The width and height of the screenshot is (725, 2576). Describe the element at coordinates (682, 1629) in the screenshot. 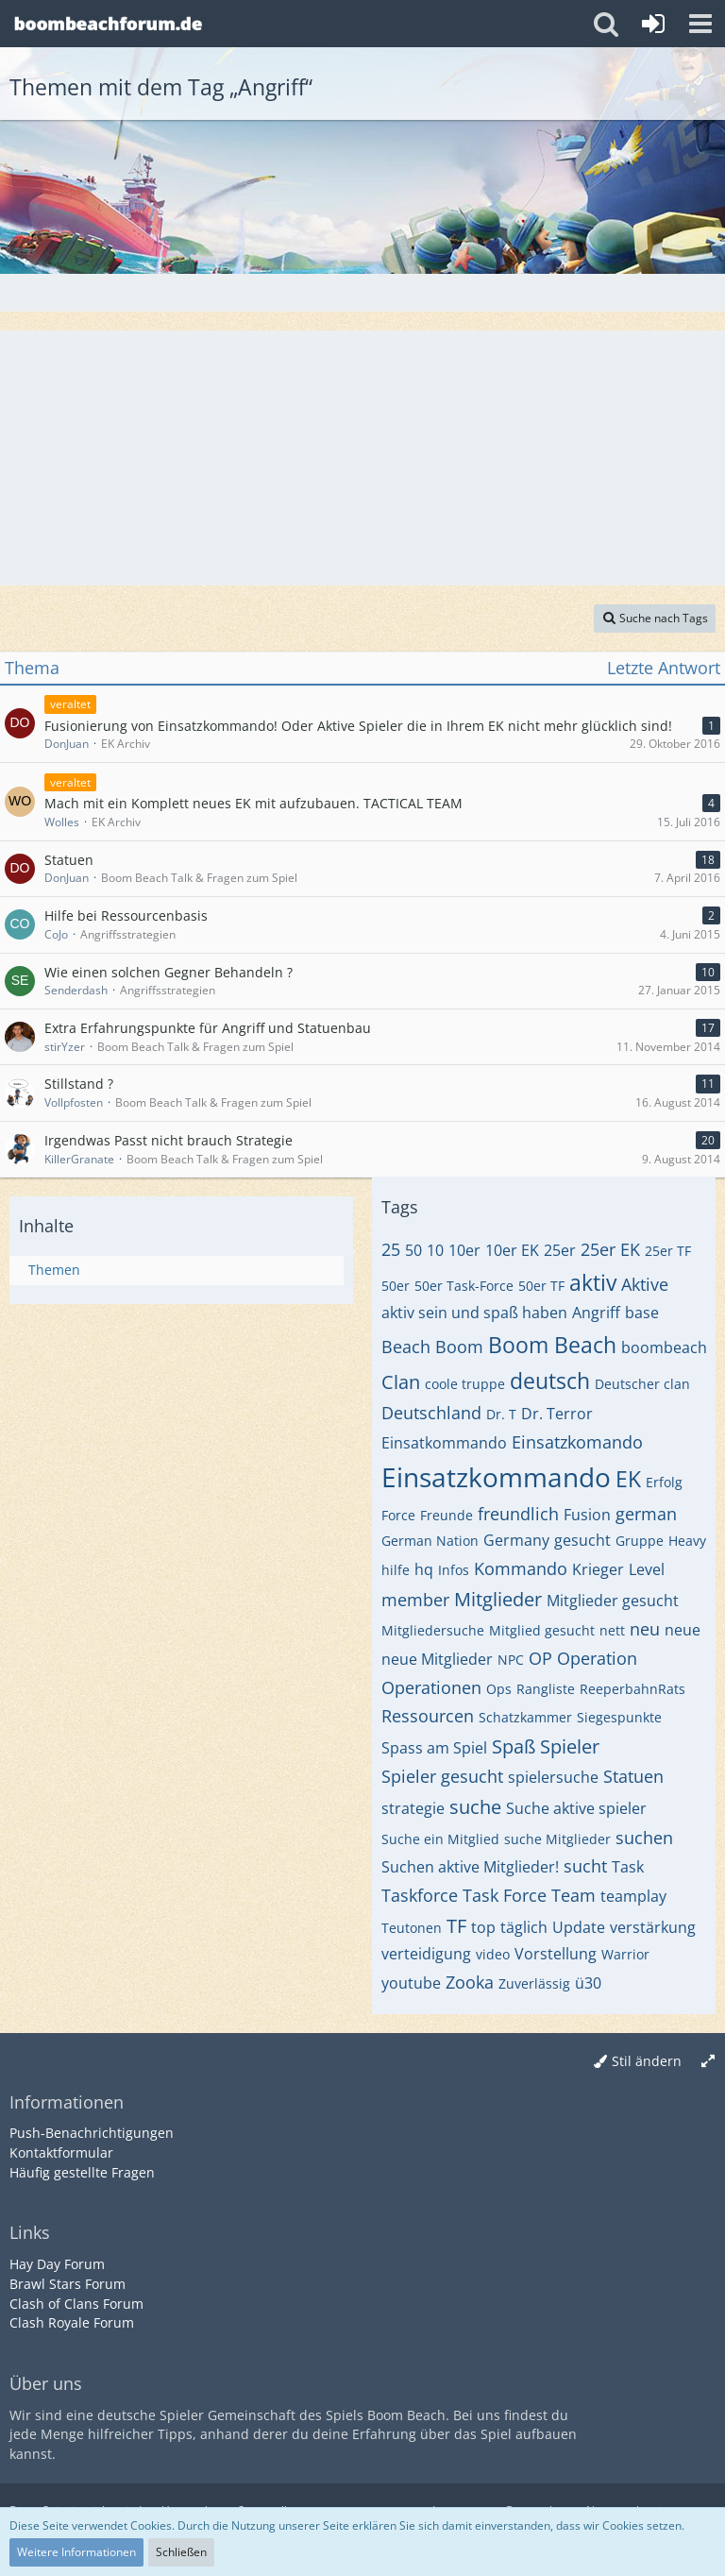

I see `neue` at that location.